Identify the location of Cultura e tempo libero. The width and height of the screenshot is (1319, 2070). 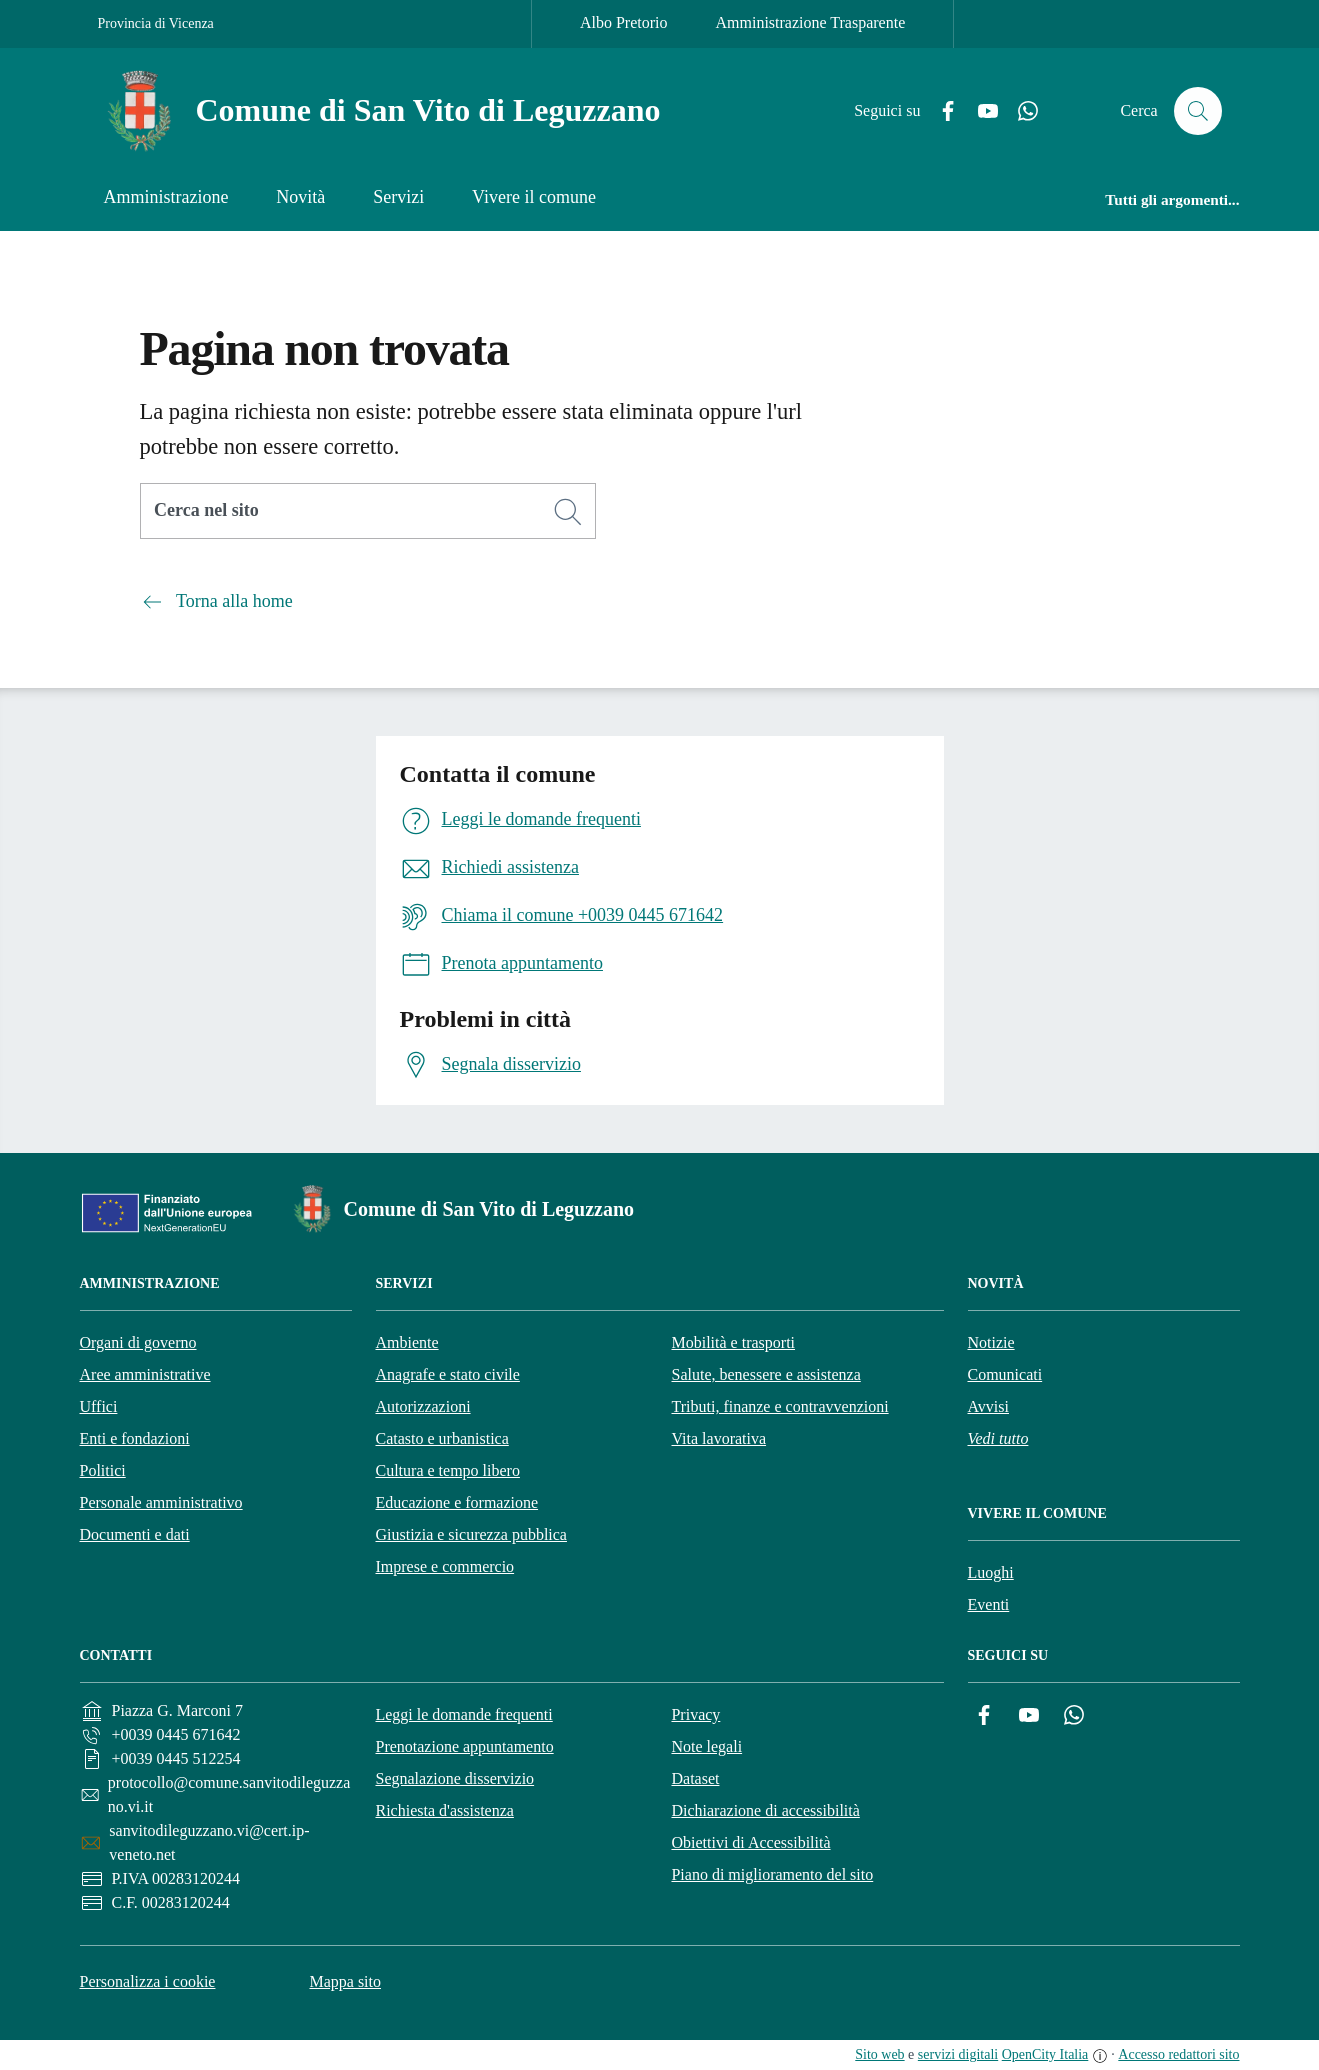
(448, 1470).